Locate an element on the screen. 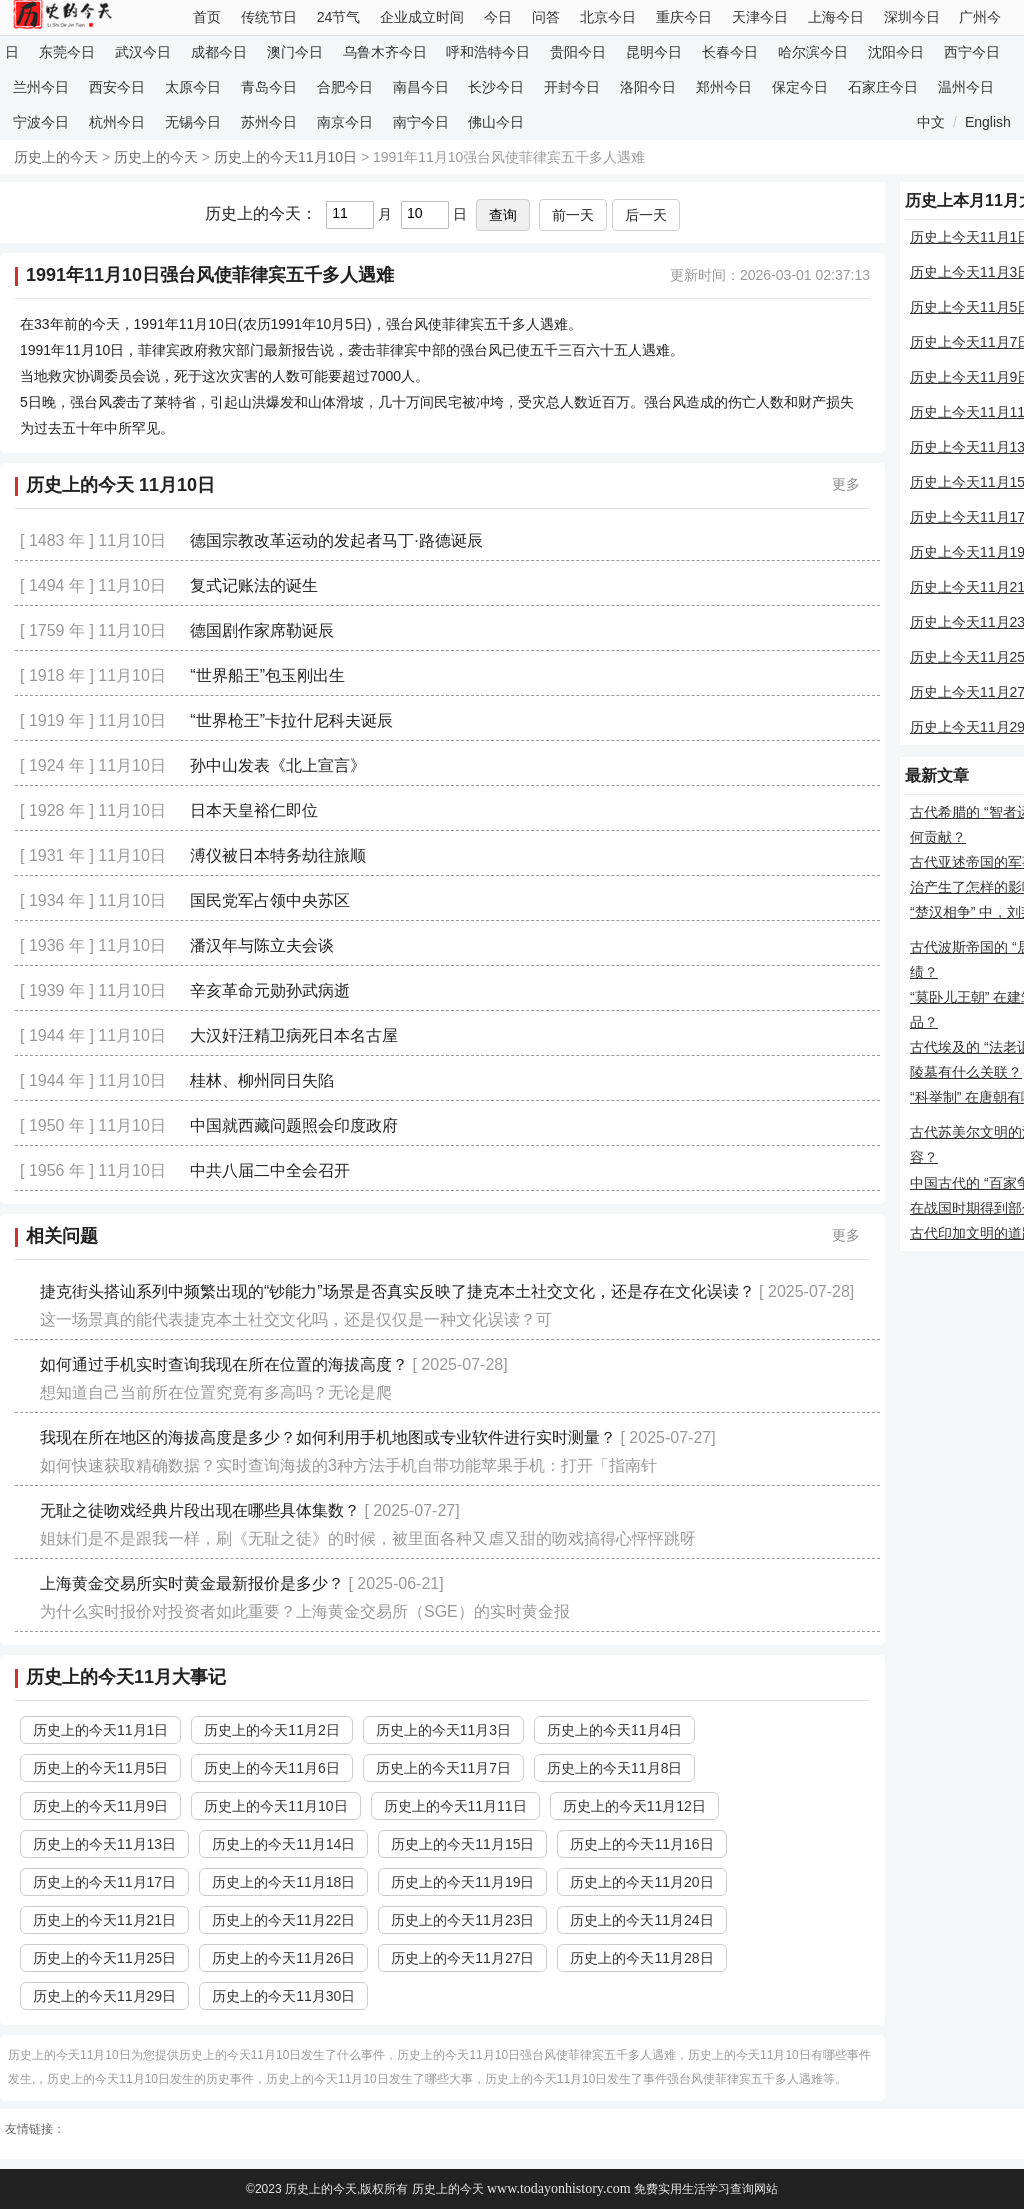 This screenshot has height=2209, width=1024. 呼和浩特今日 is located at coordinates (488, 52).